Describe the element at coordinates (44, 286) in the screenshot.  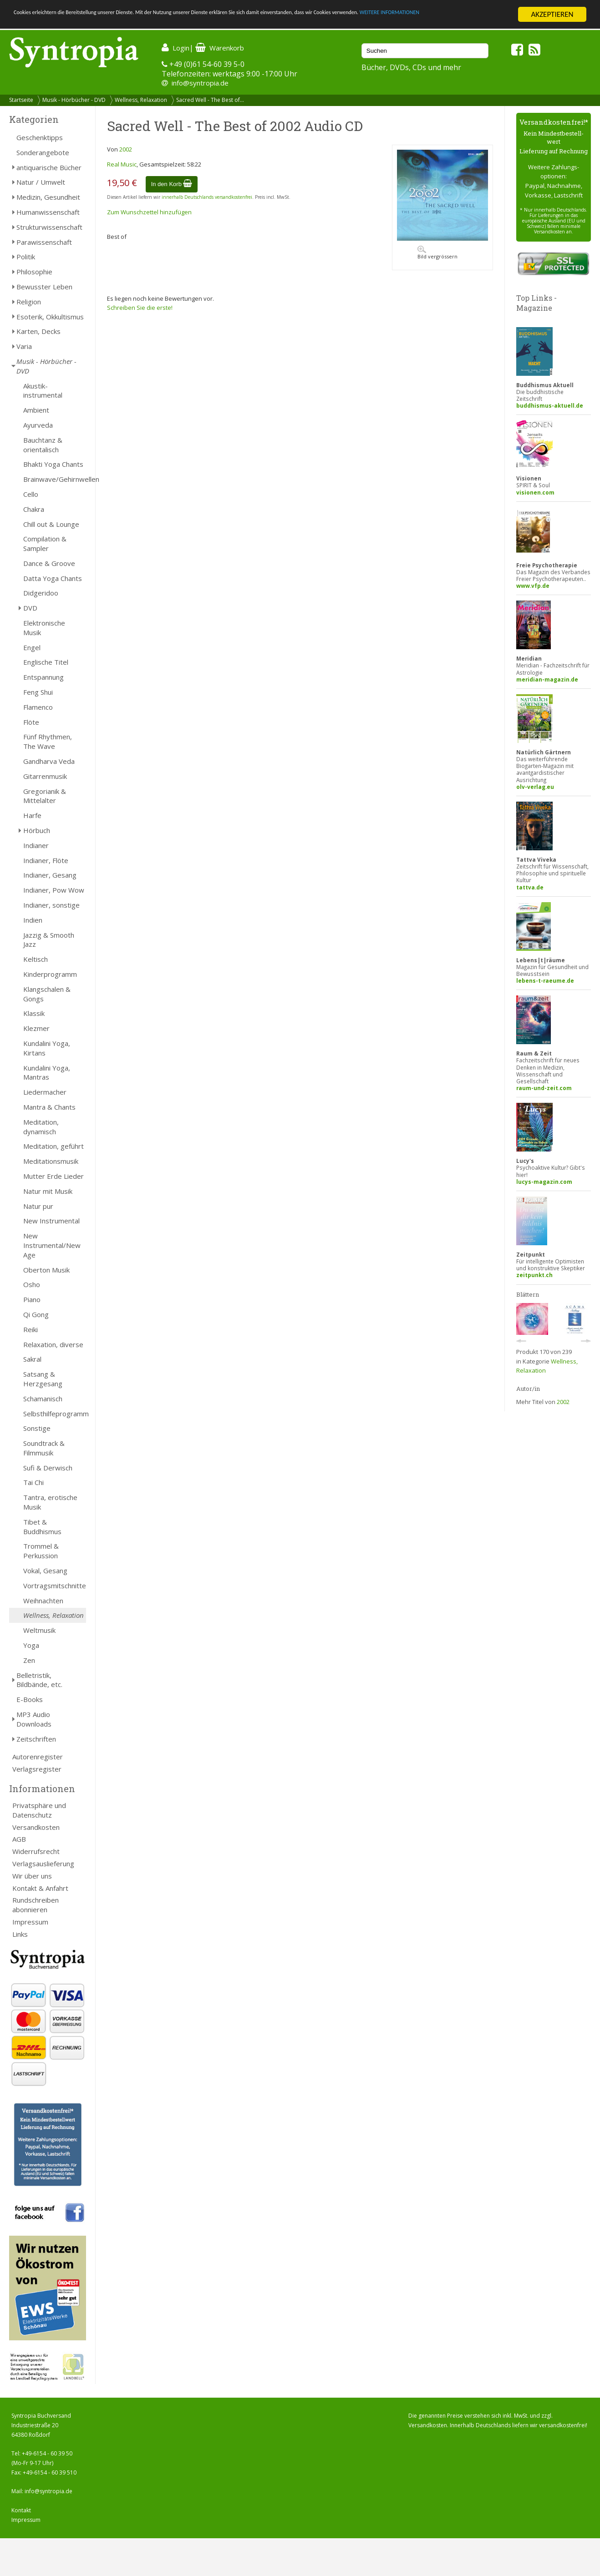
I see `Bewusster Leben` at that location.